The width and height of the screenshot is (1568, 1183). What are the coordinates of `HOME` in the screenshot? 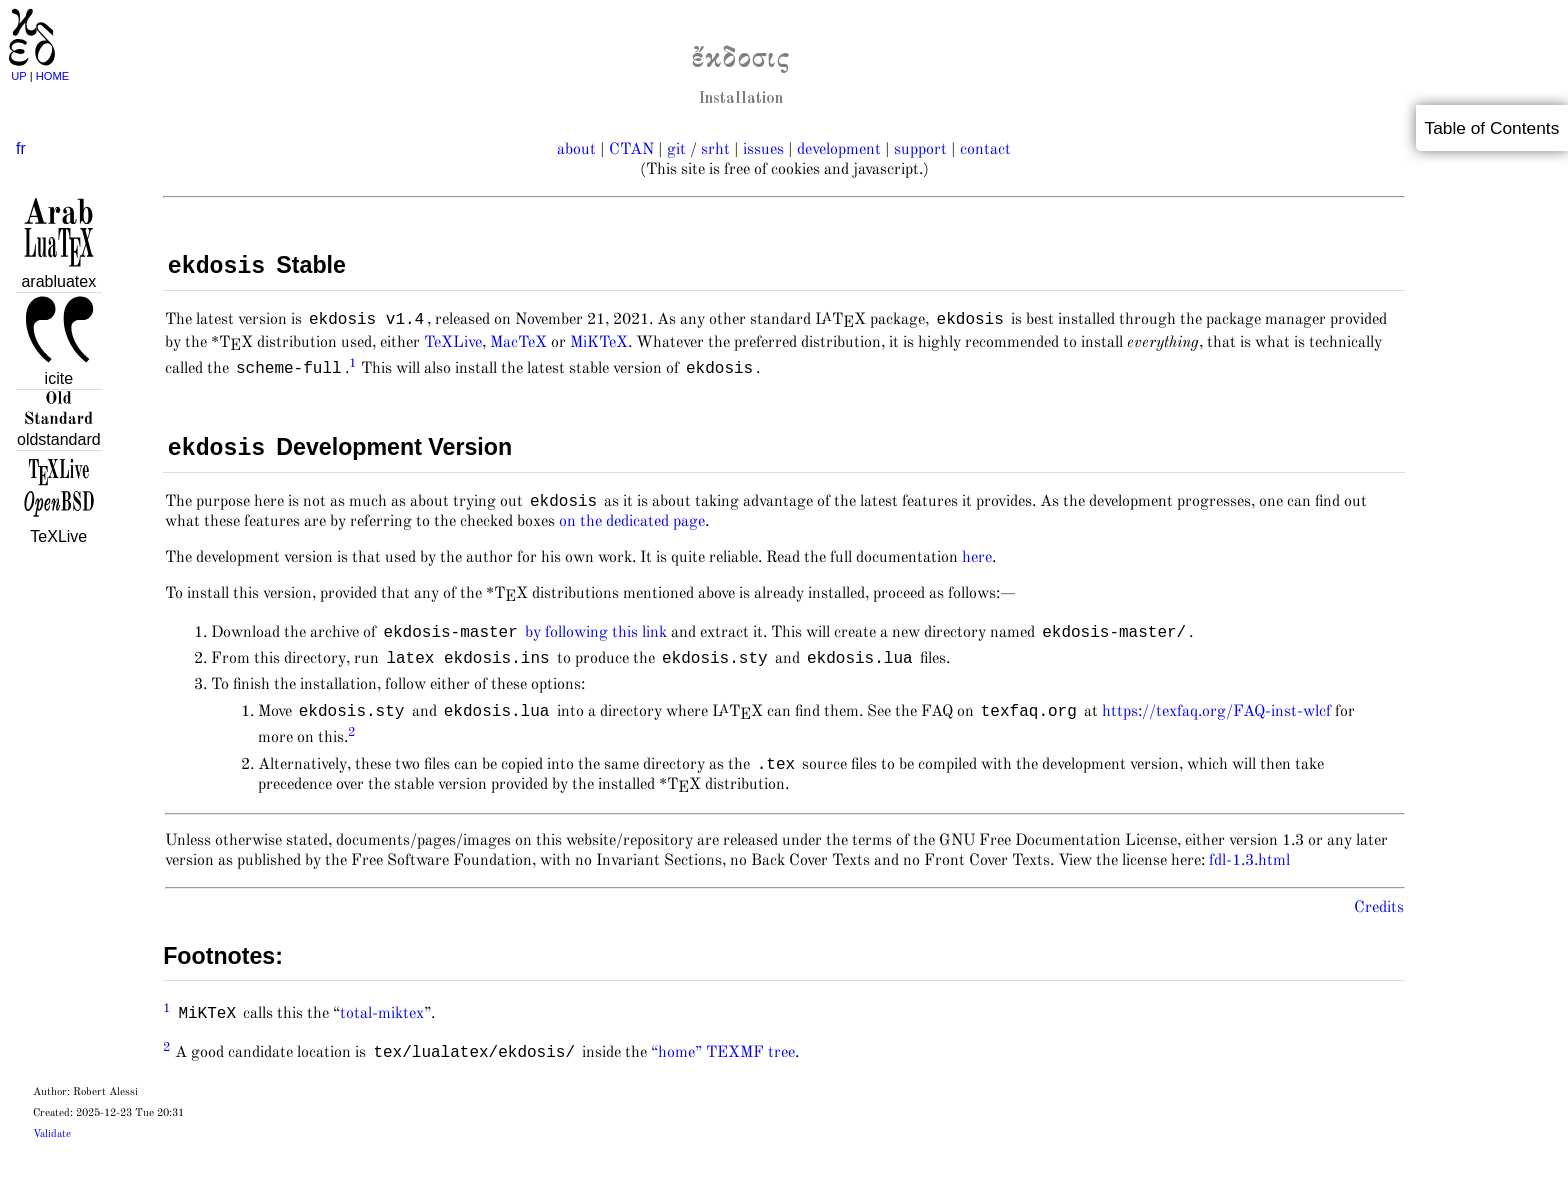 It's located at (53, 76).